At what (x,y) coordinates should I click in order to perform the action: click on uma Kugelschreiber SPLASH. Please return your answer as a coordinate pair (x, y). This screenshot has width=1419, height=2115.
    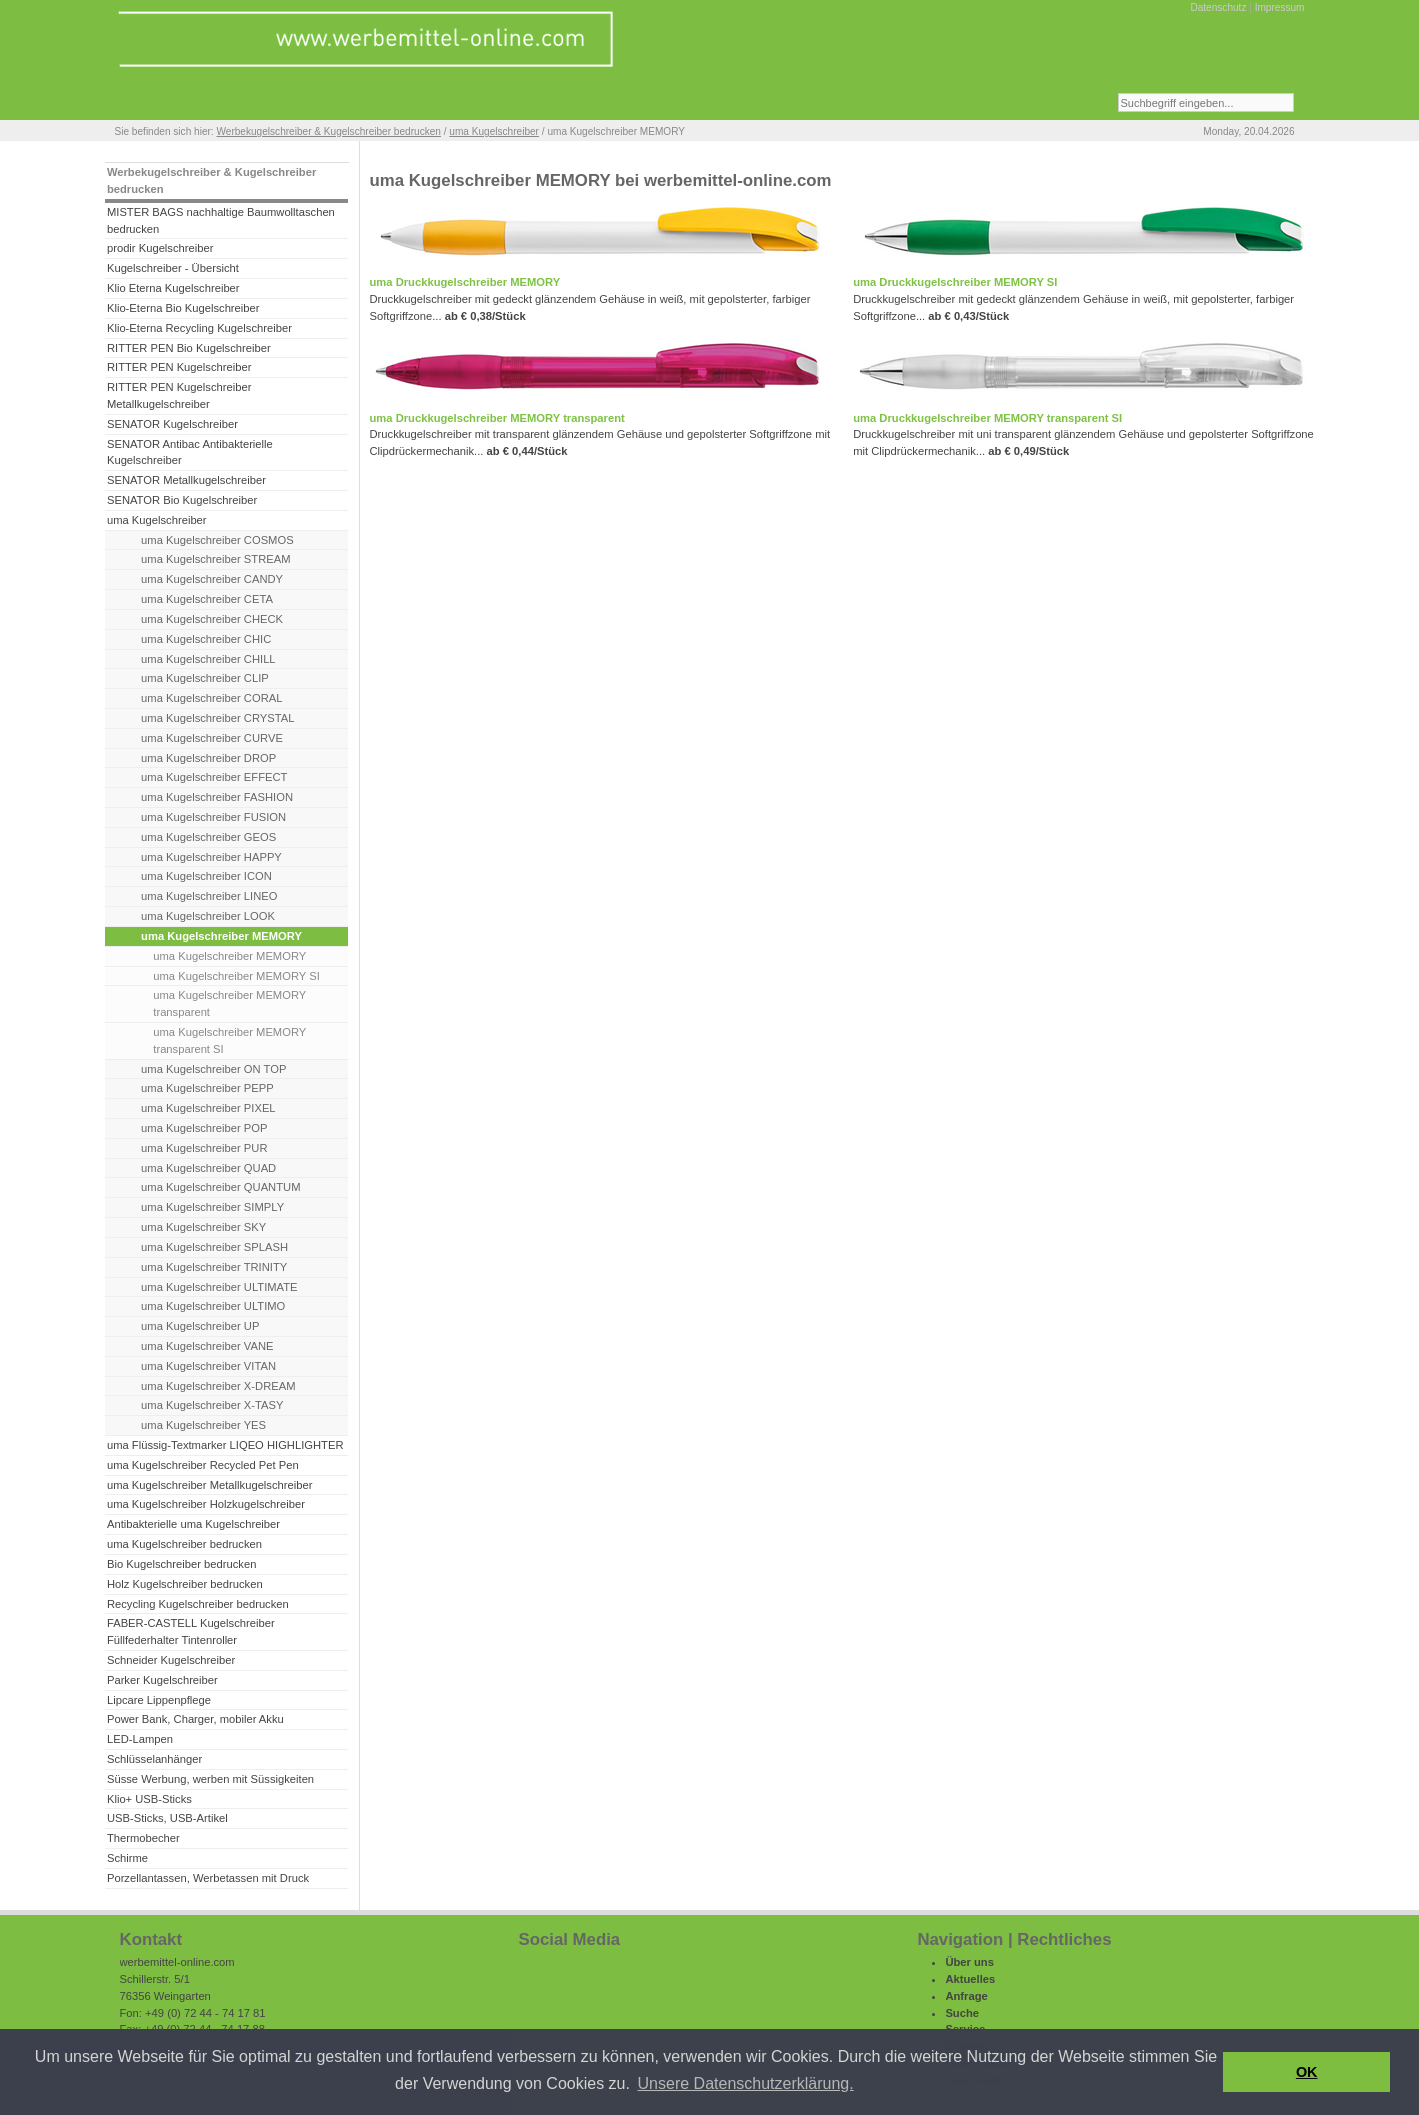
    Looking at the image, I should click on (214, 1247).